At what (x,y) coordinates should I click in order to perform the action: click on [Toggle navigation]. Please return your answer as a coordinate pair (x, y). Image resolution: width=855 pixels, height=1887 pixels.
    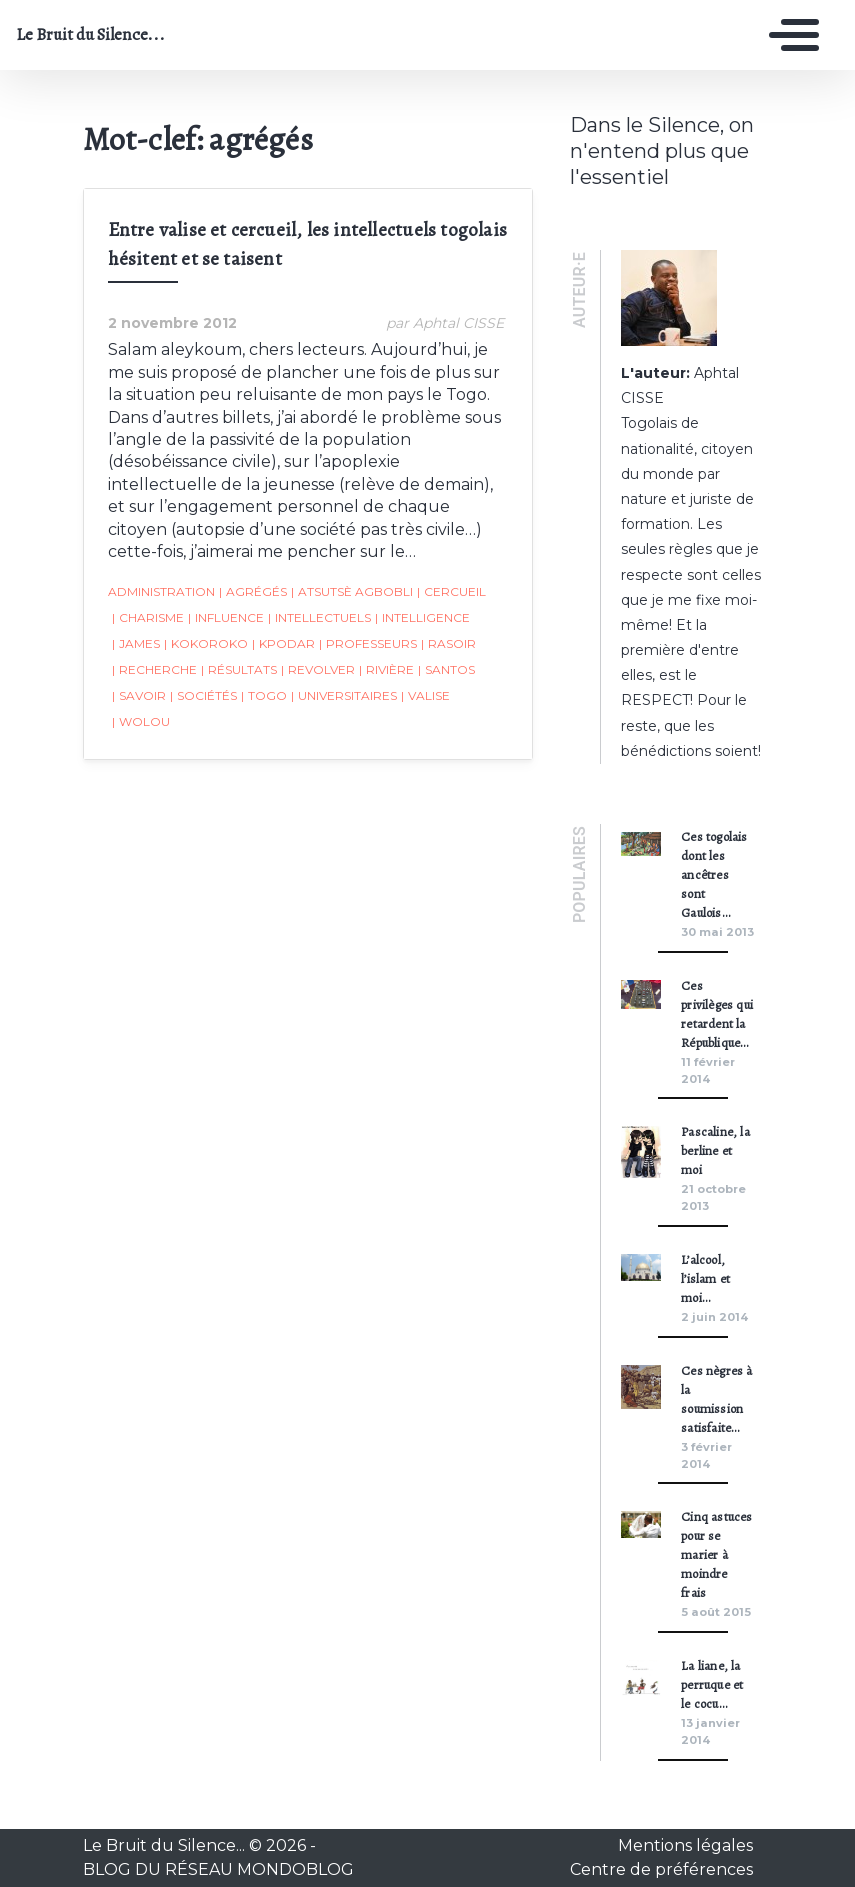
    Looking at the image, I should click on (789, 35).